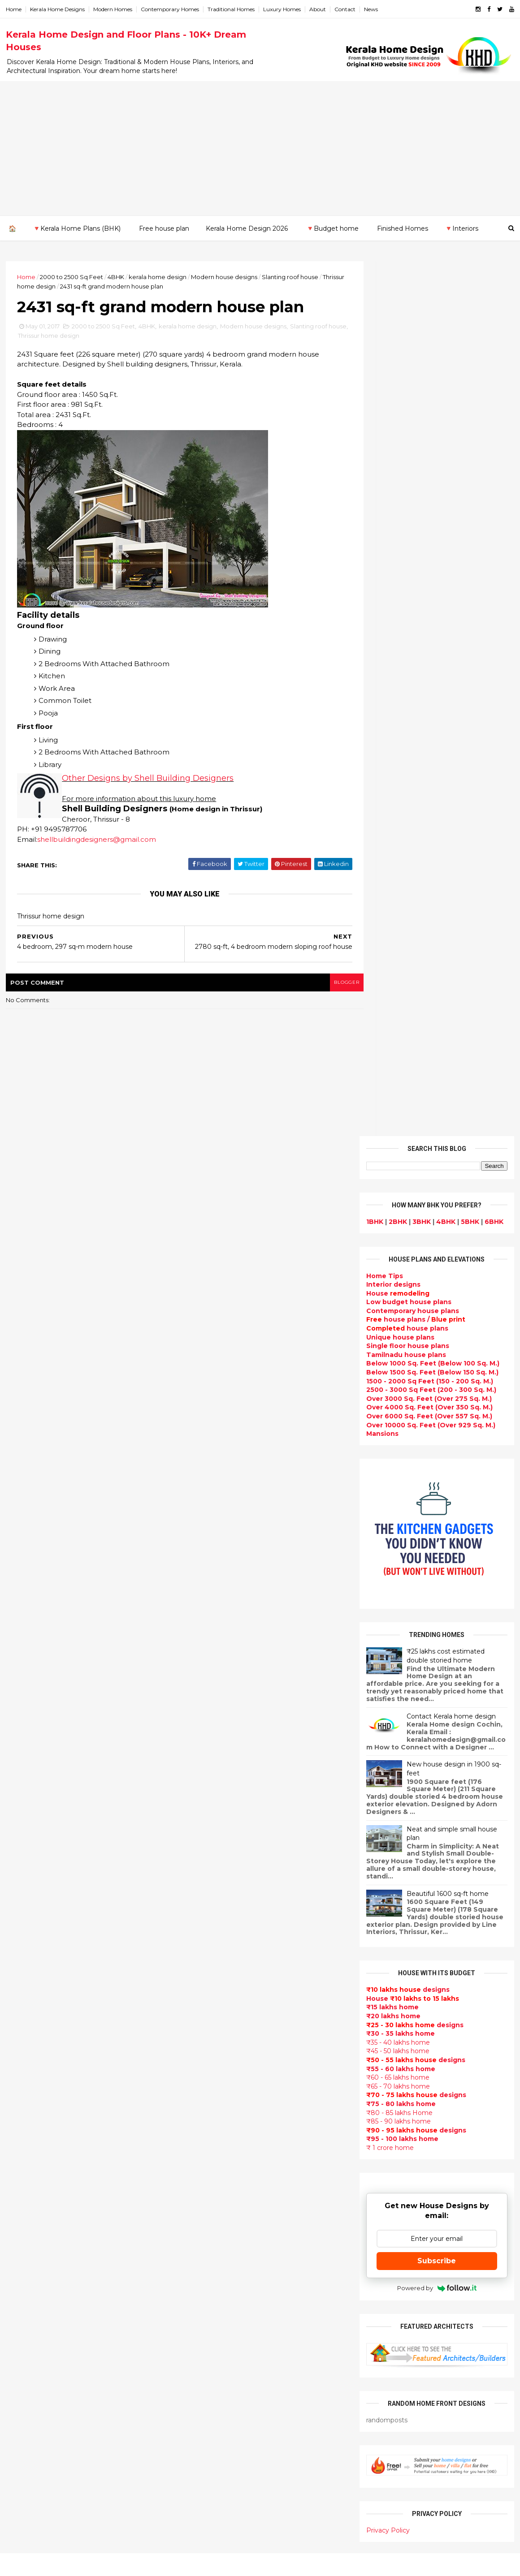 The height and width of the screenshot is (2576, 520). What do you see at coordinates (25, 2110) in the screenshot?
I see `2009` at bounding box center [25, 2110].